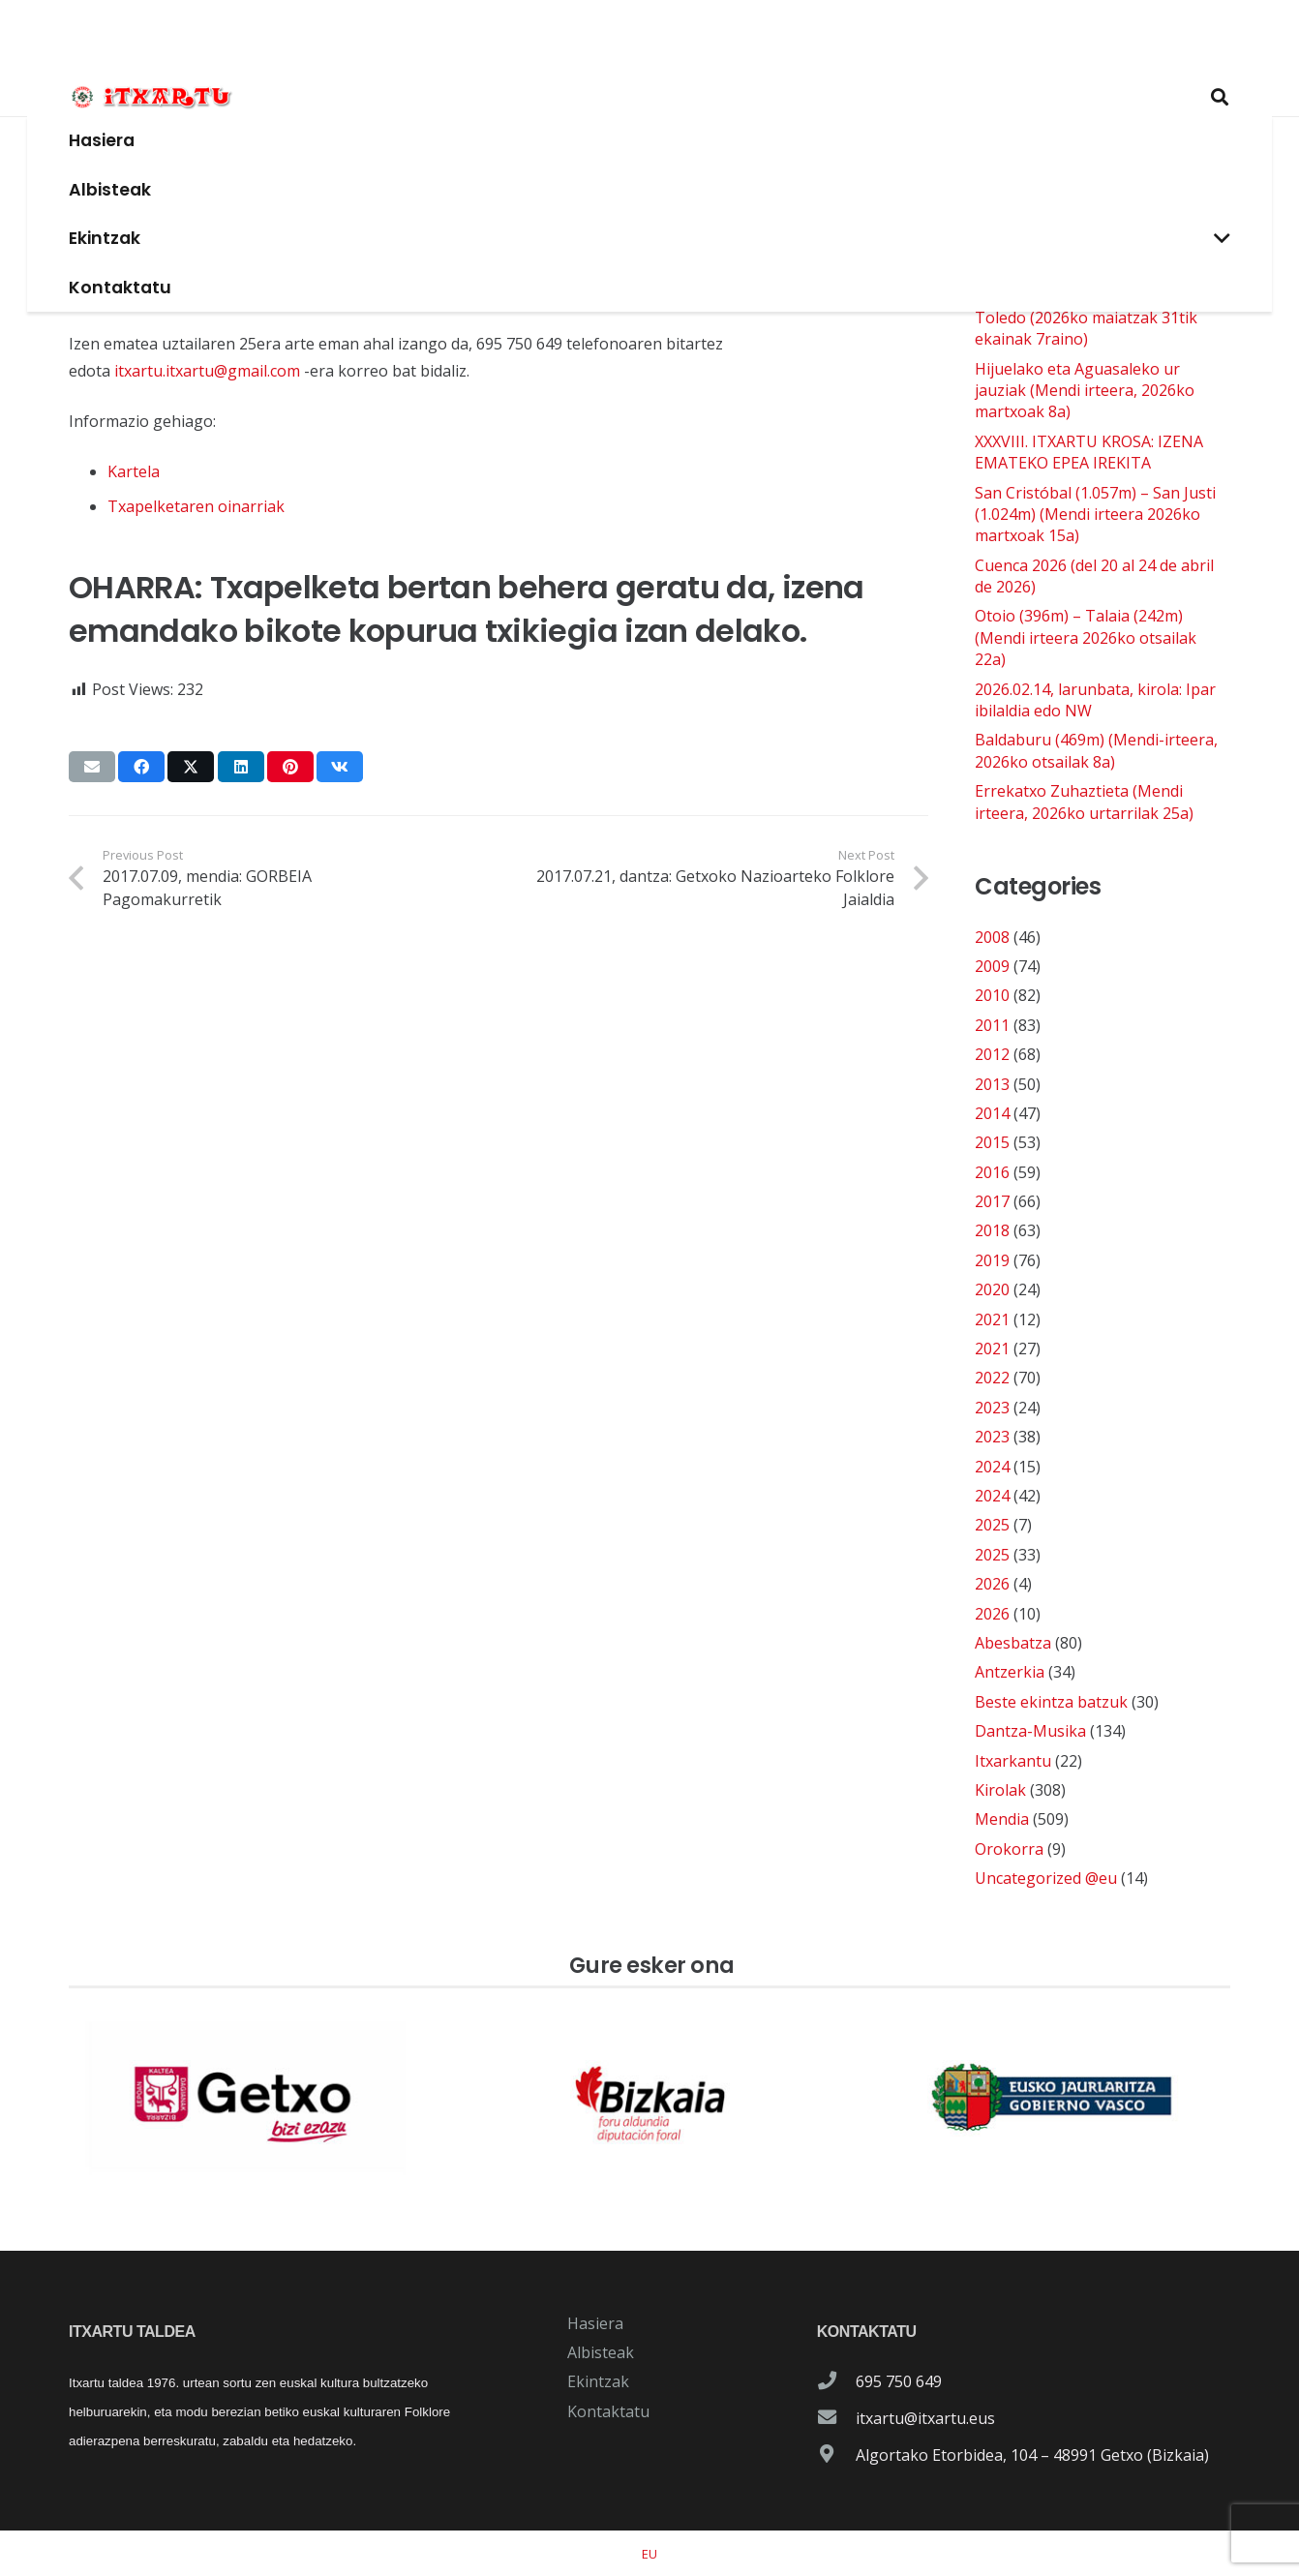  I want to click on 2026, so click(992, 1583).